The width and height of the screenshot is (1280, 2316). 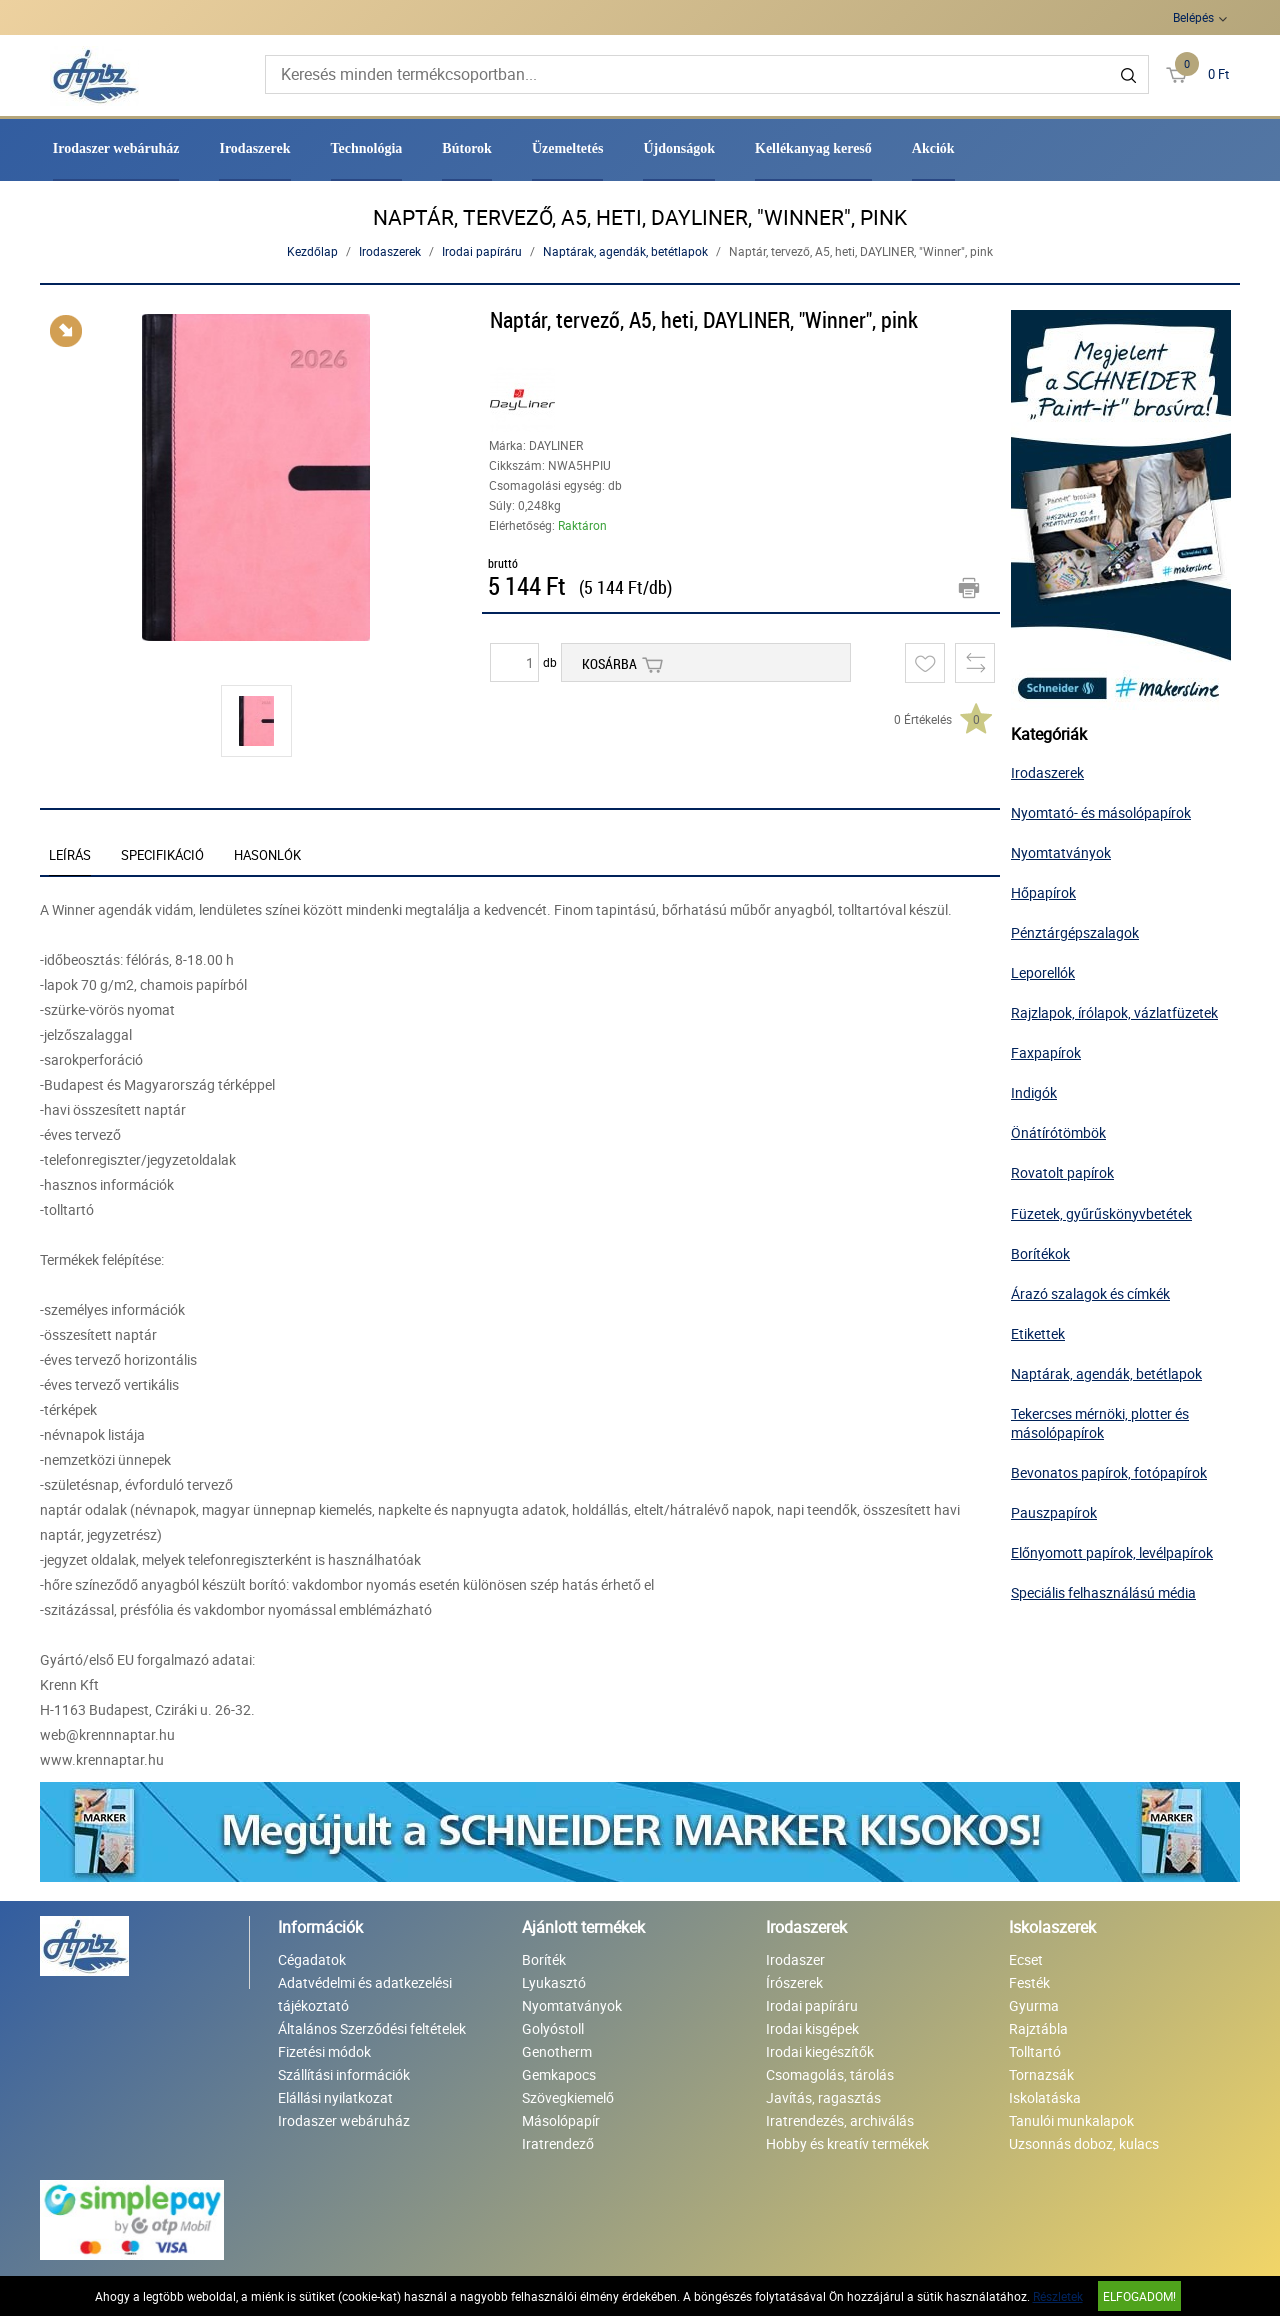 What do you see at coordinates (1045, 2097) in the screenshot?
I see `Iskolatáska` at bounding box center [1045, 2097].